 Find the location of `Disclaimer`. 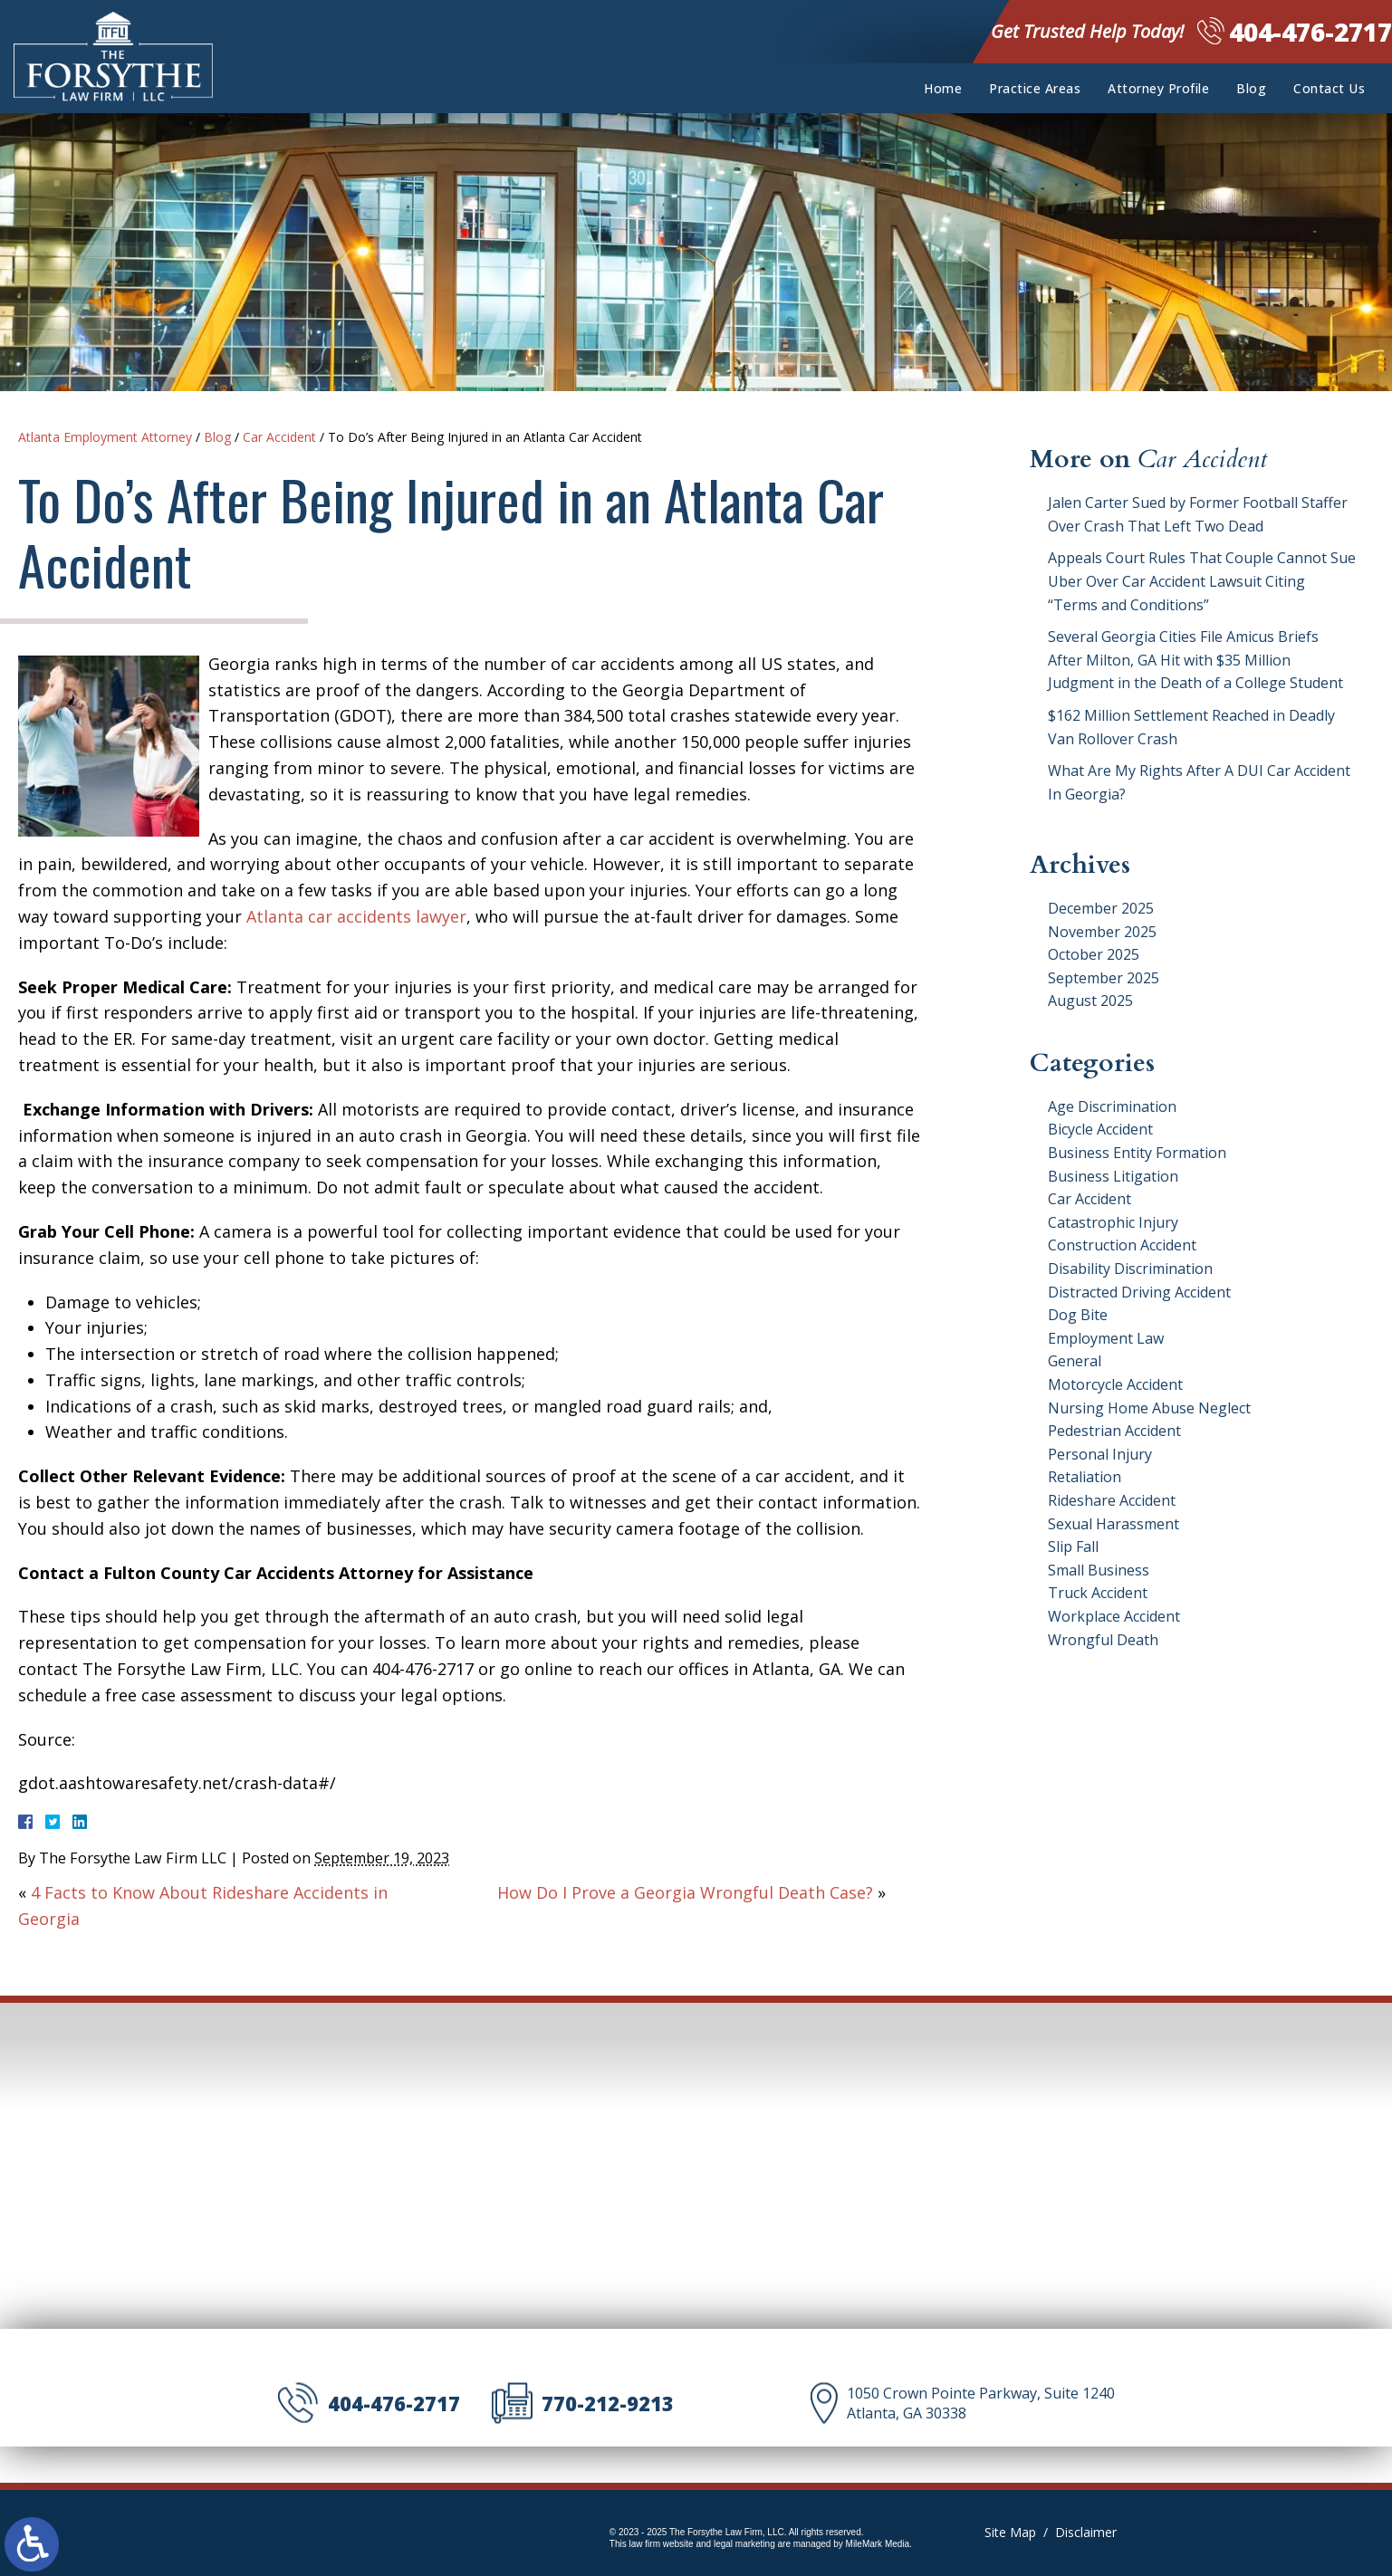

Disclaimer is located at coordinates (1086, 2532).